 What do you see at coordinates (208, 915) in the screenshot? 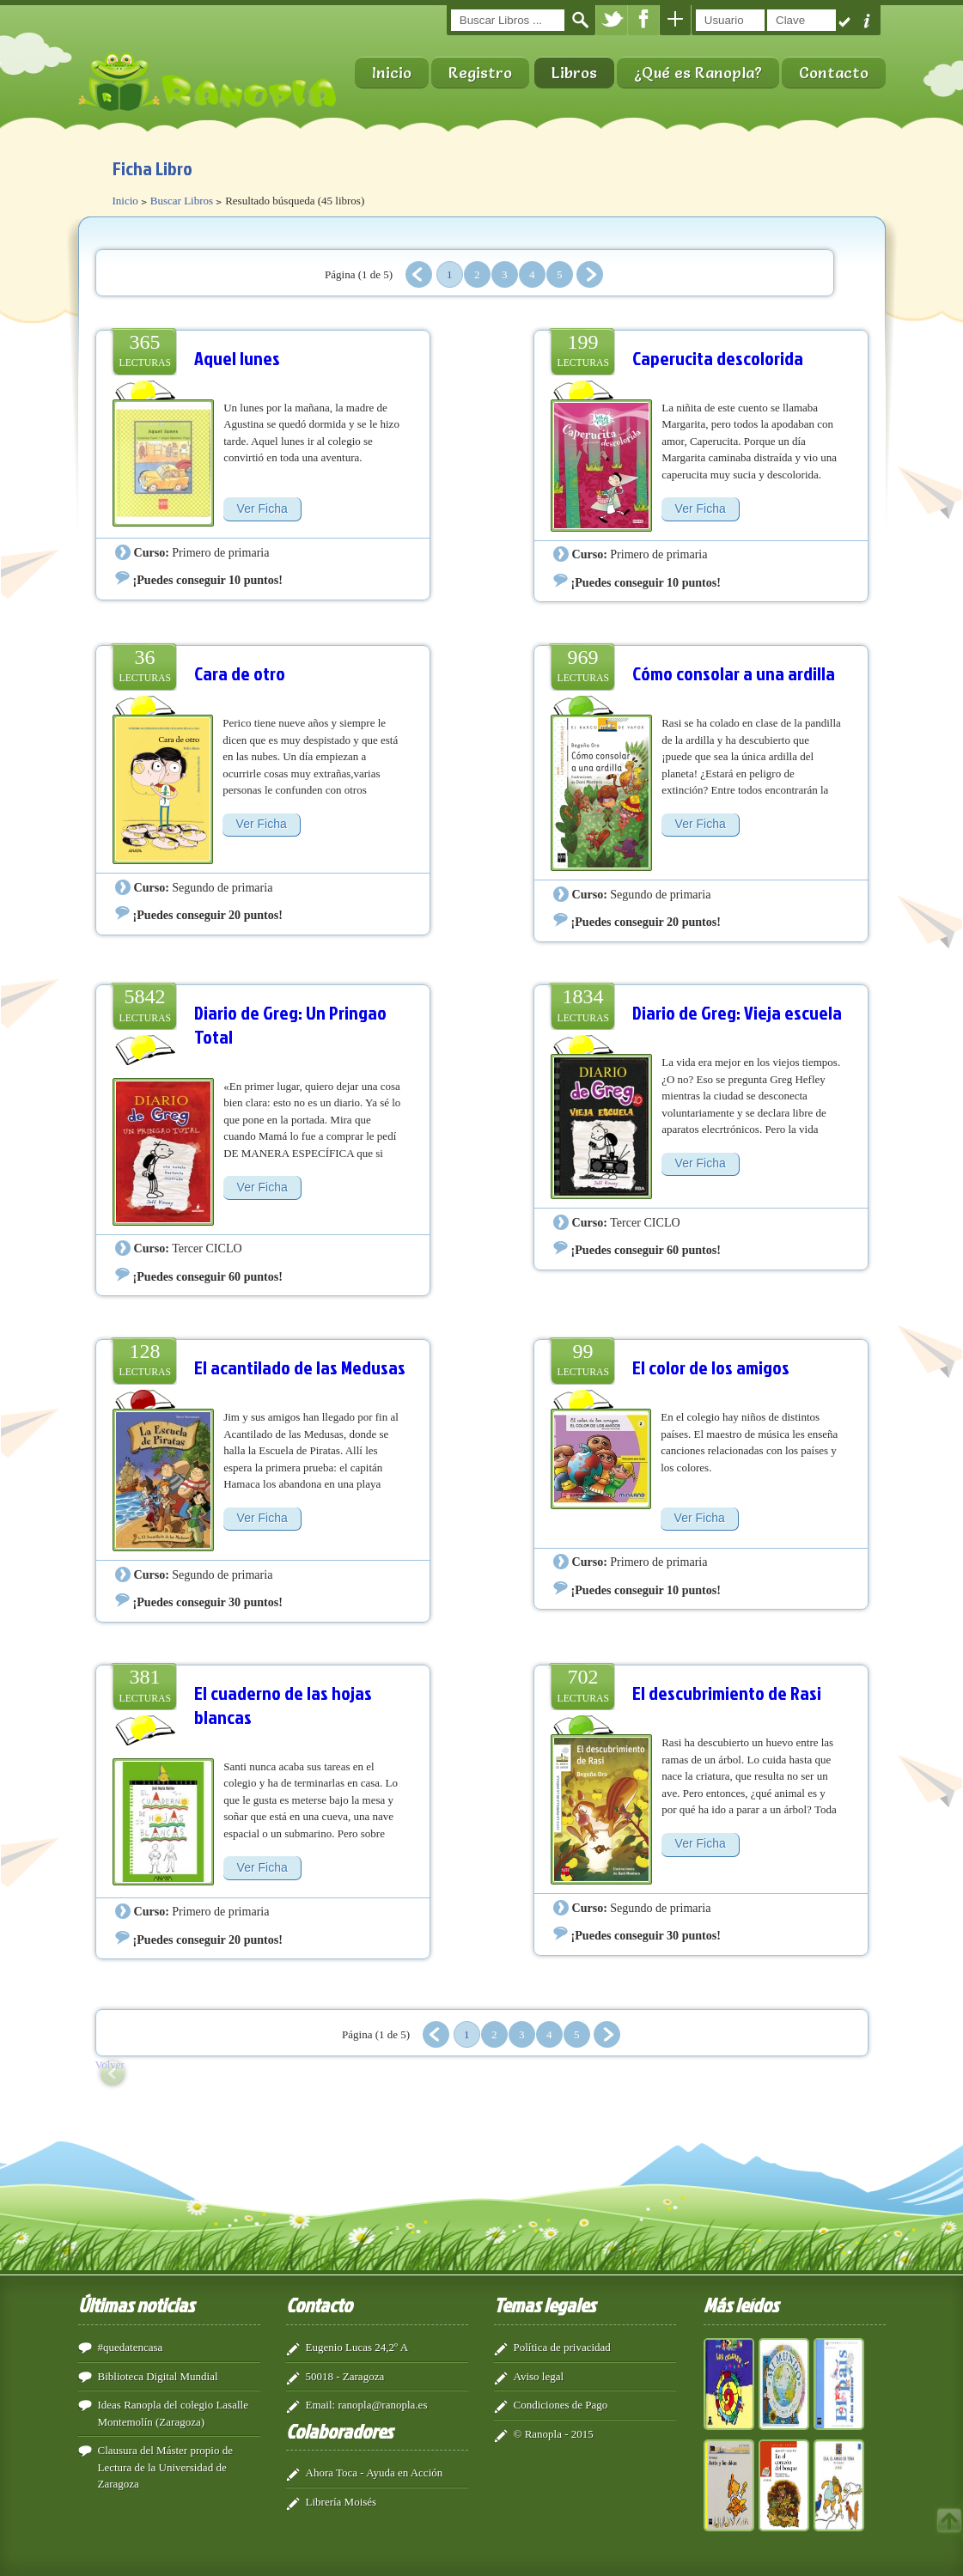
I see `¡Puedes conseguir 20 puntos!` at bounding box center [208, 915].